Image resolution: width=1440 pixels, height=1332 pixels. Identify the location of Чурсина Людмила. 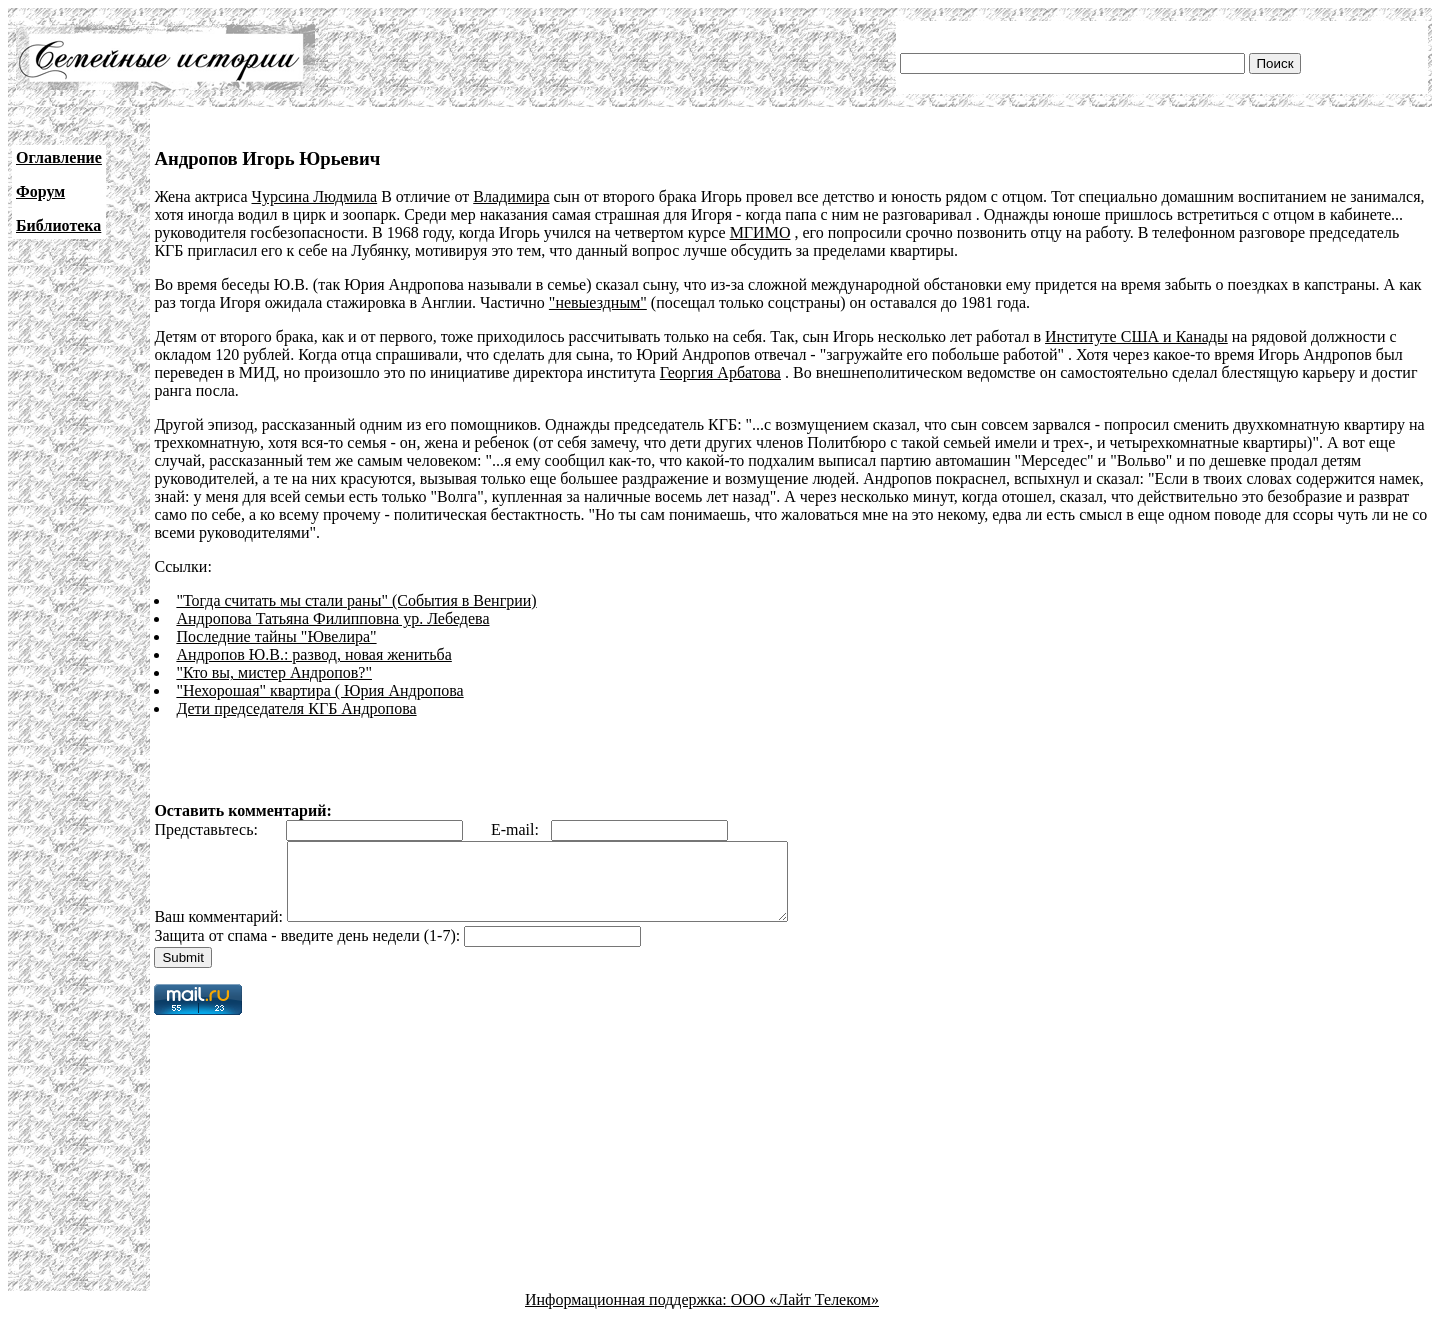
(315, 196).